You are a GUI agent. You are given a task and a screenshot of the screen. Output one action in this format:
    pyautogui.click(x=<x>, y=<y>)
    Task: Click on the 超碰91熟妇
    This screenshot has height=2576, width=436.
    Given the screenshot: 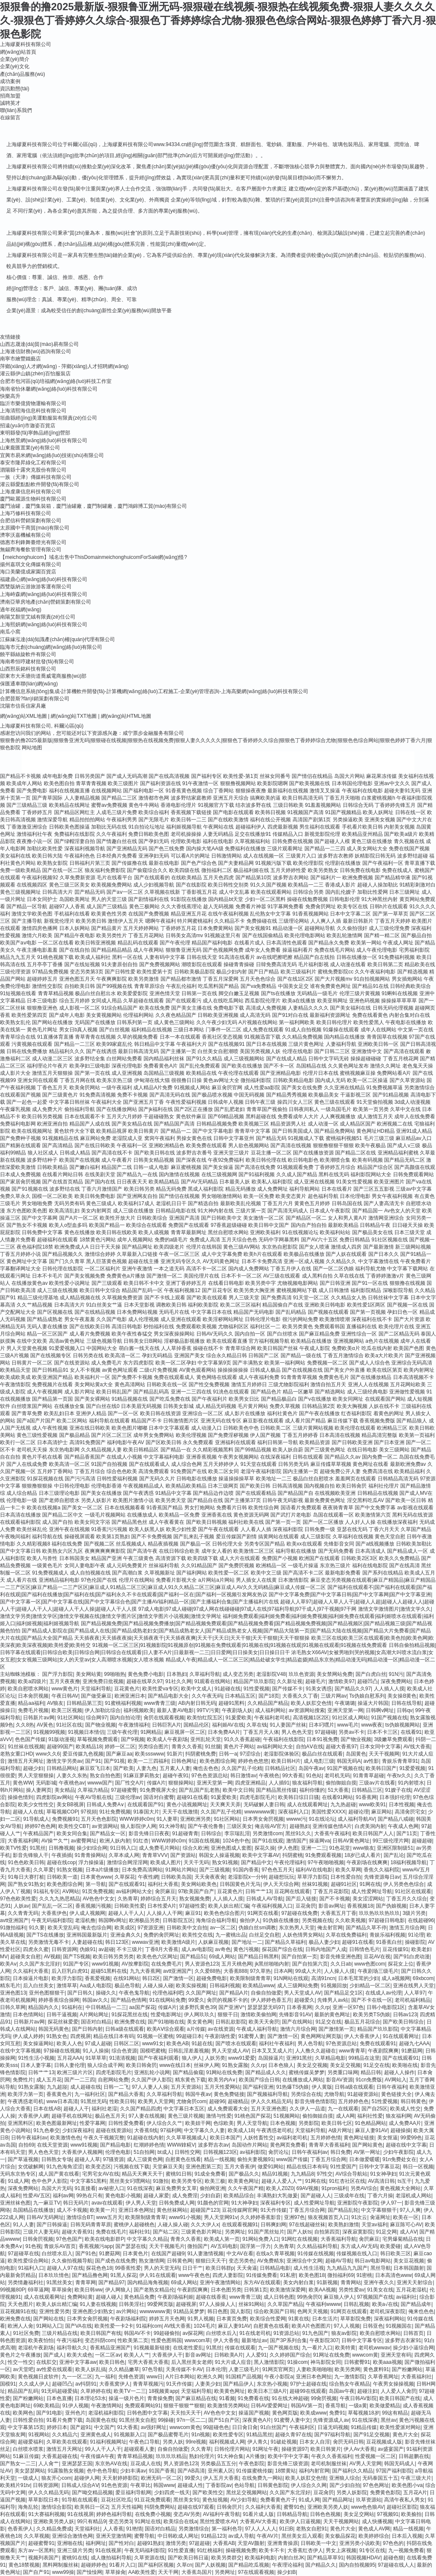 What is the action you would take?
    pyautogui.click(x=150, y=2543)
    